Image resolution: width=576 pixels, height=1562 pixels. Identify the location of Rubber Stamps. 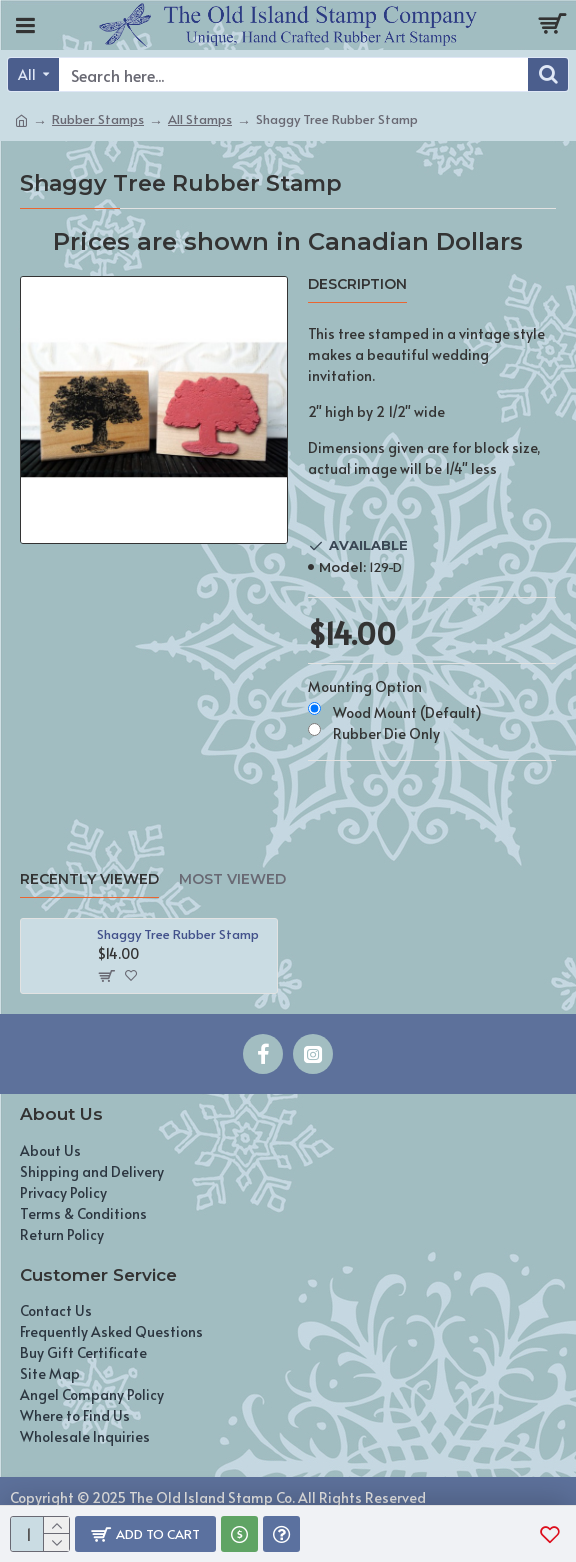
(98, 119).